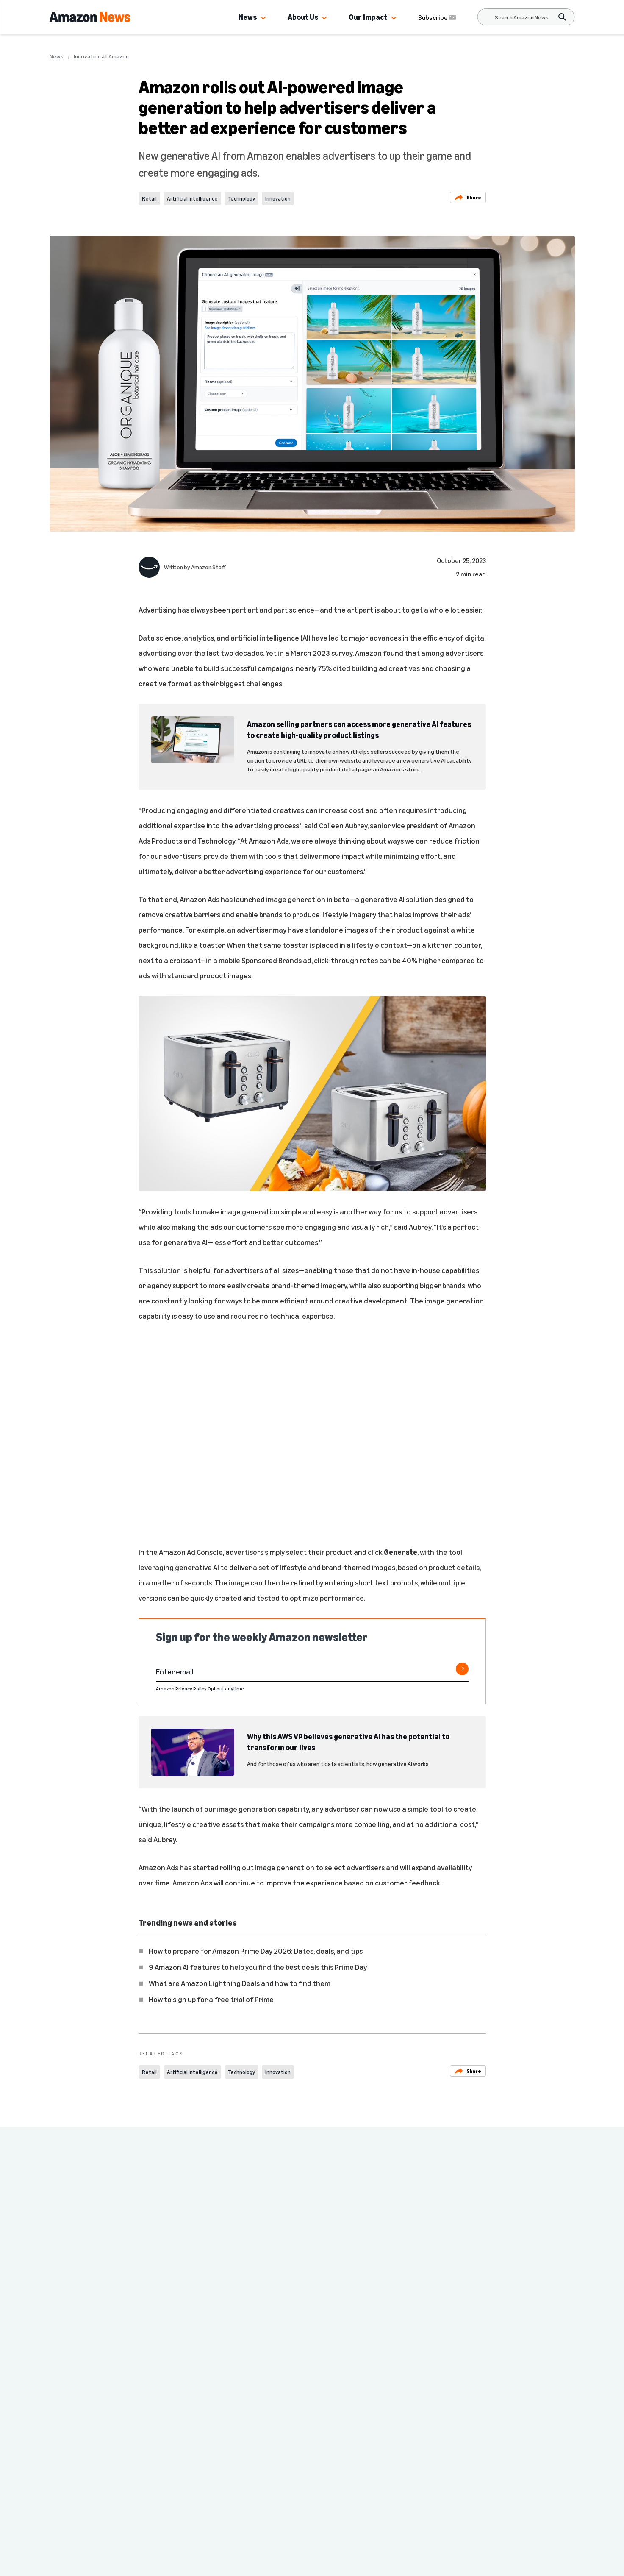 This screenshot has height=2576, width=624. I want to click on How to sign up for a free trial of Prime, so click(211, 1999).